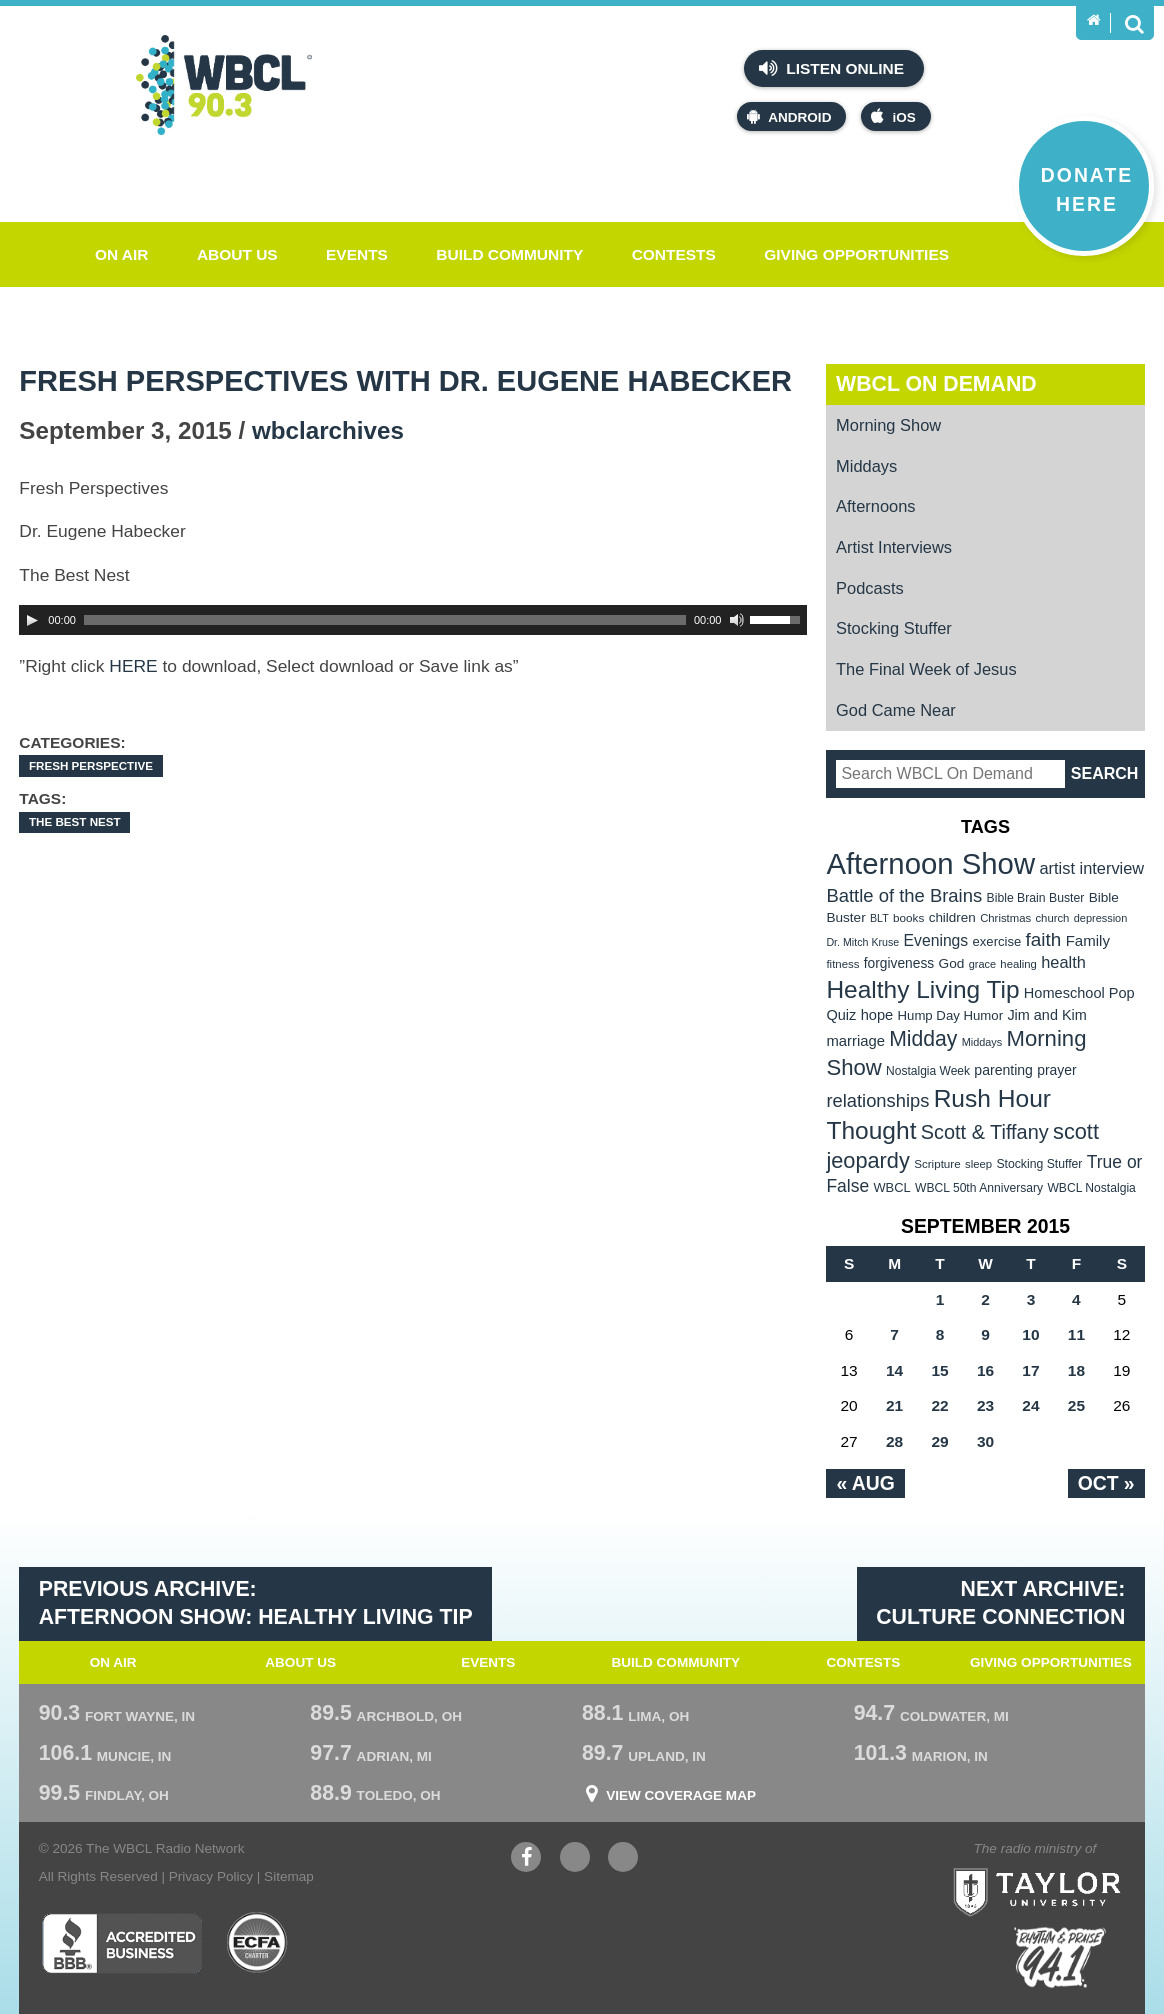 This screenshot has width=1164, height=2014. I want to click on Taylor University, so click(1075, 1867).